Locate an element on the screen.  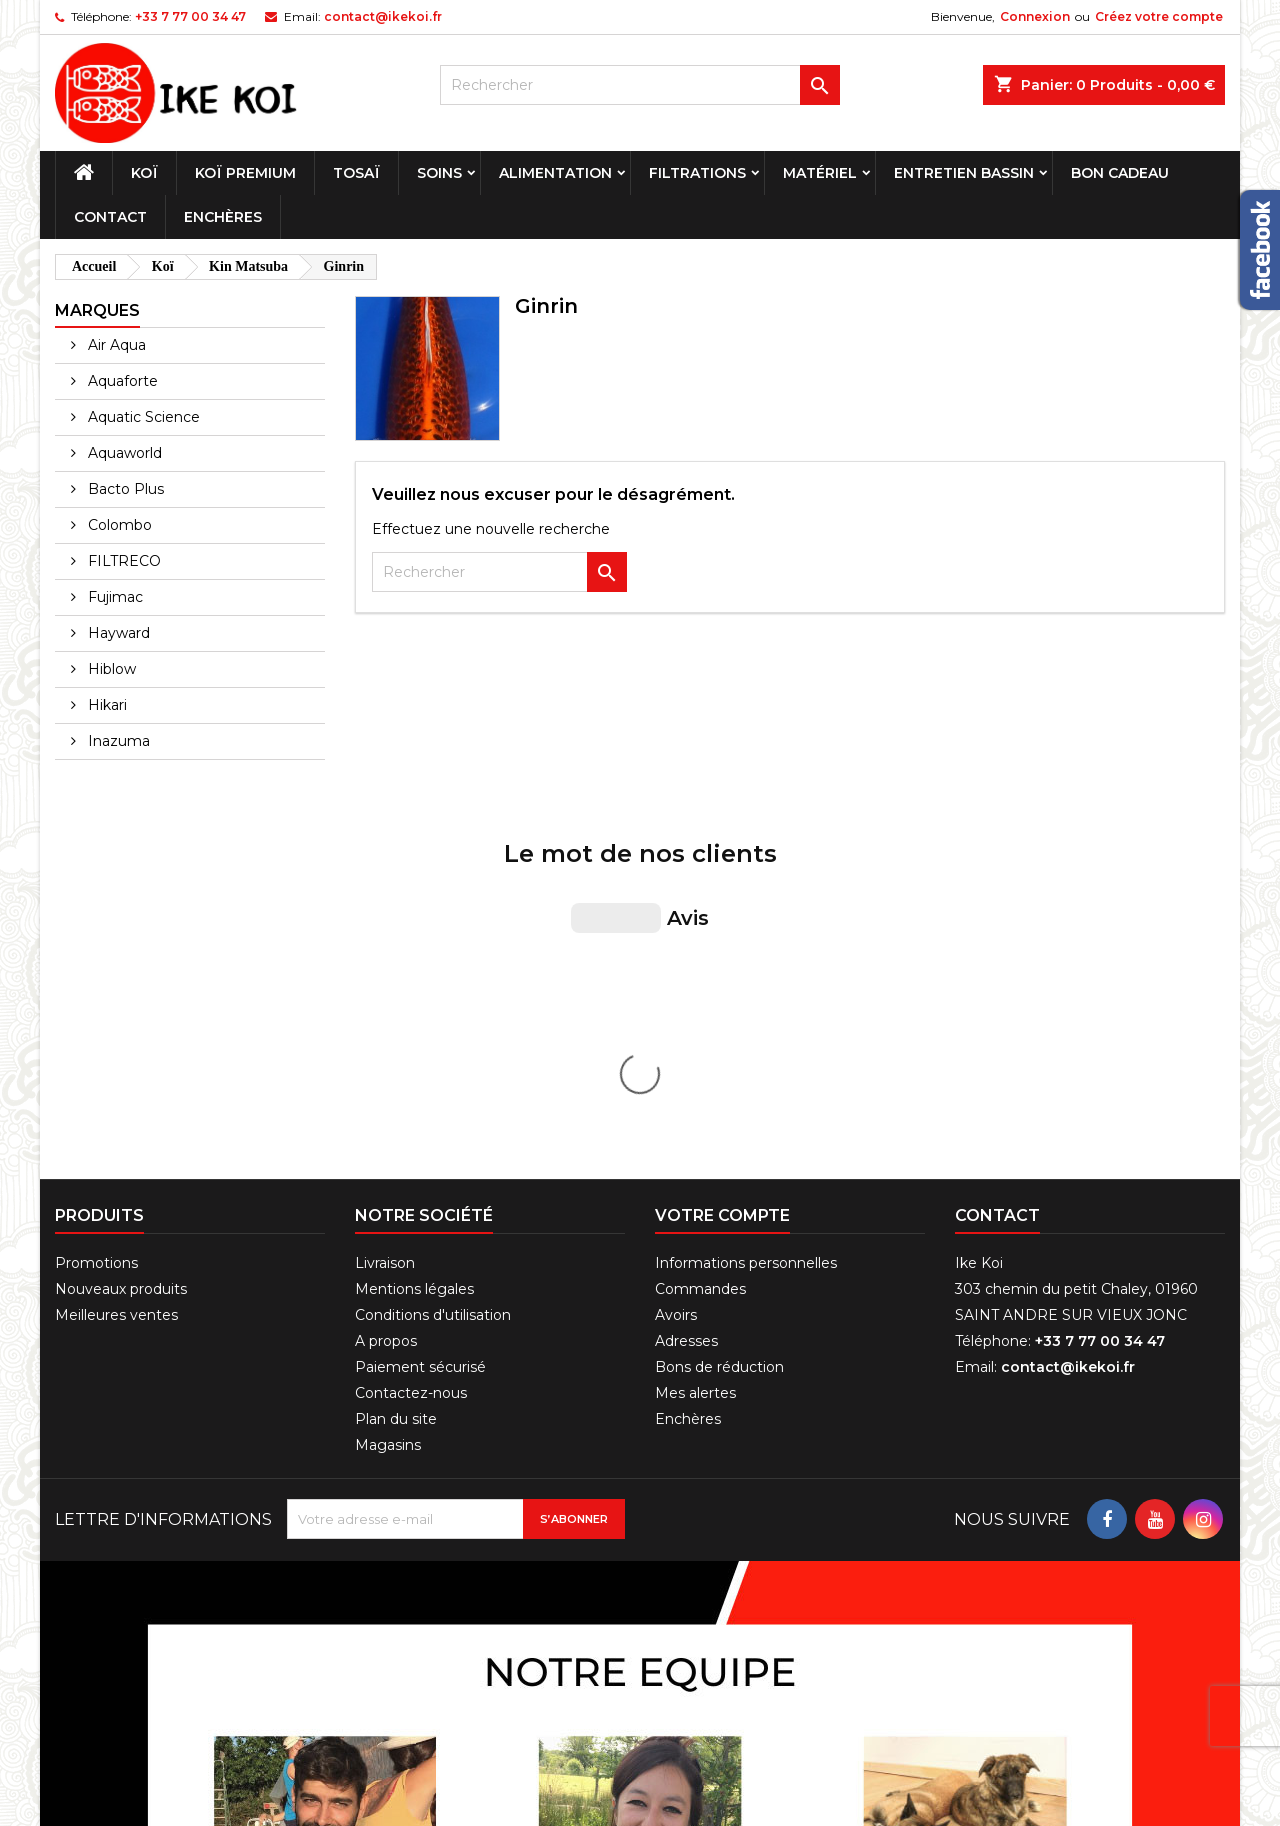
Tosaï is located at coordinates (356, 173).